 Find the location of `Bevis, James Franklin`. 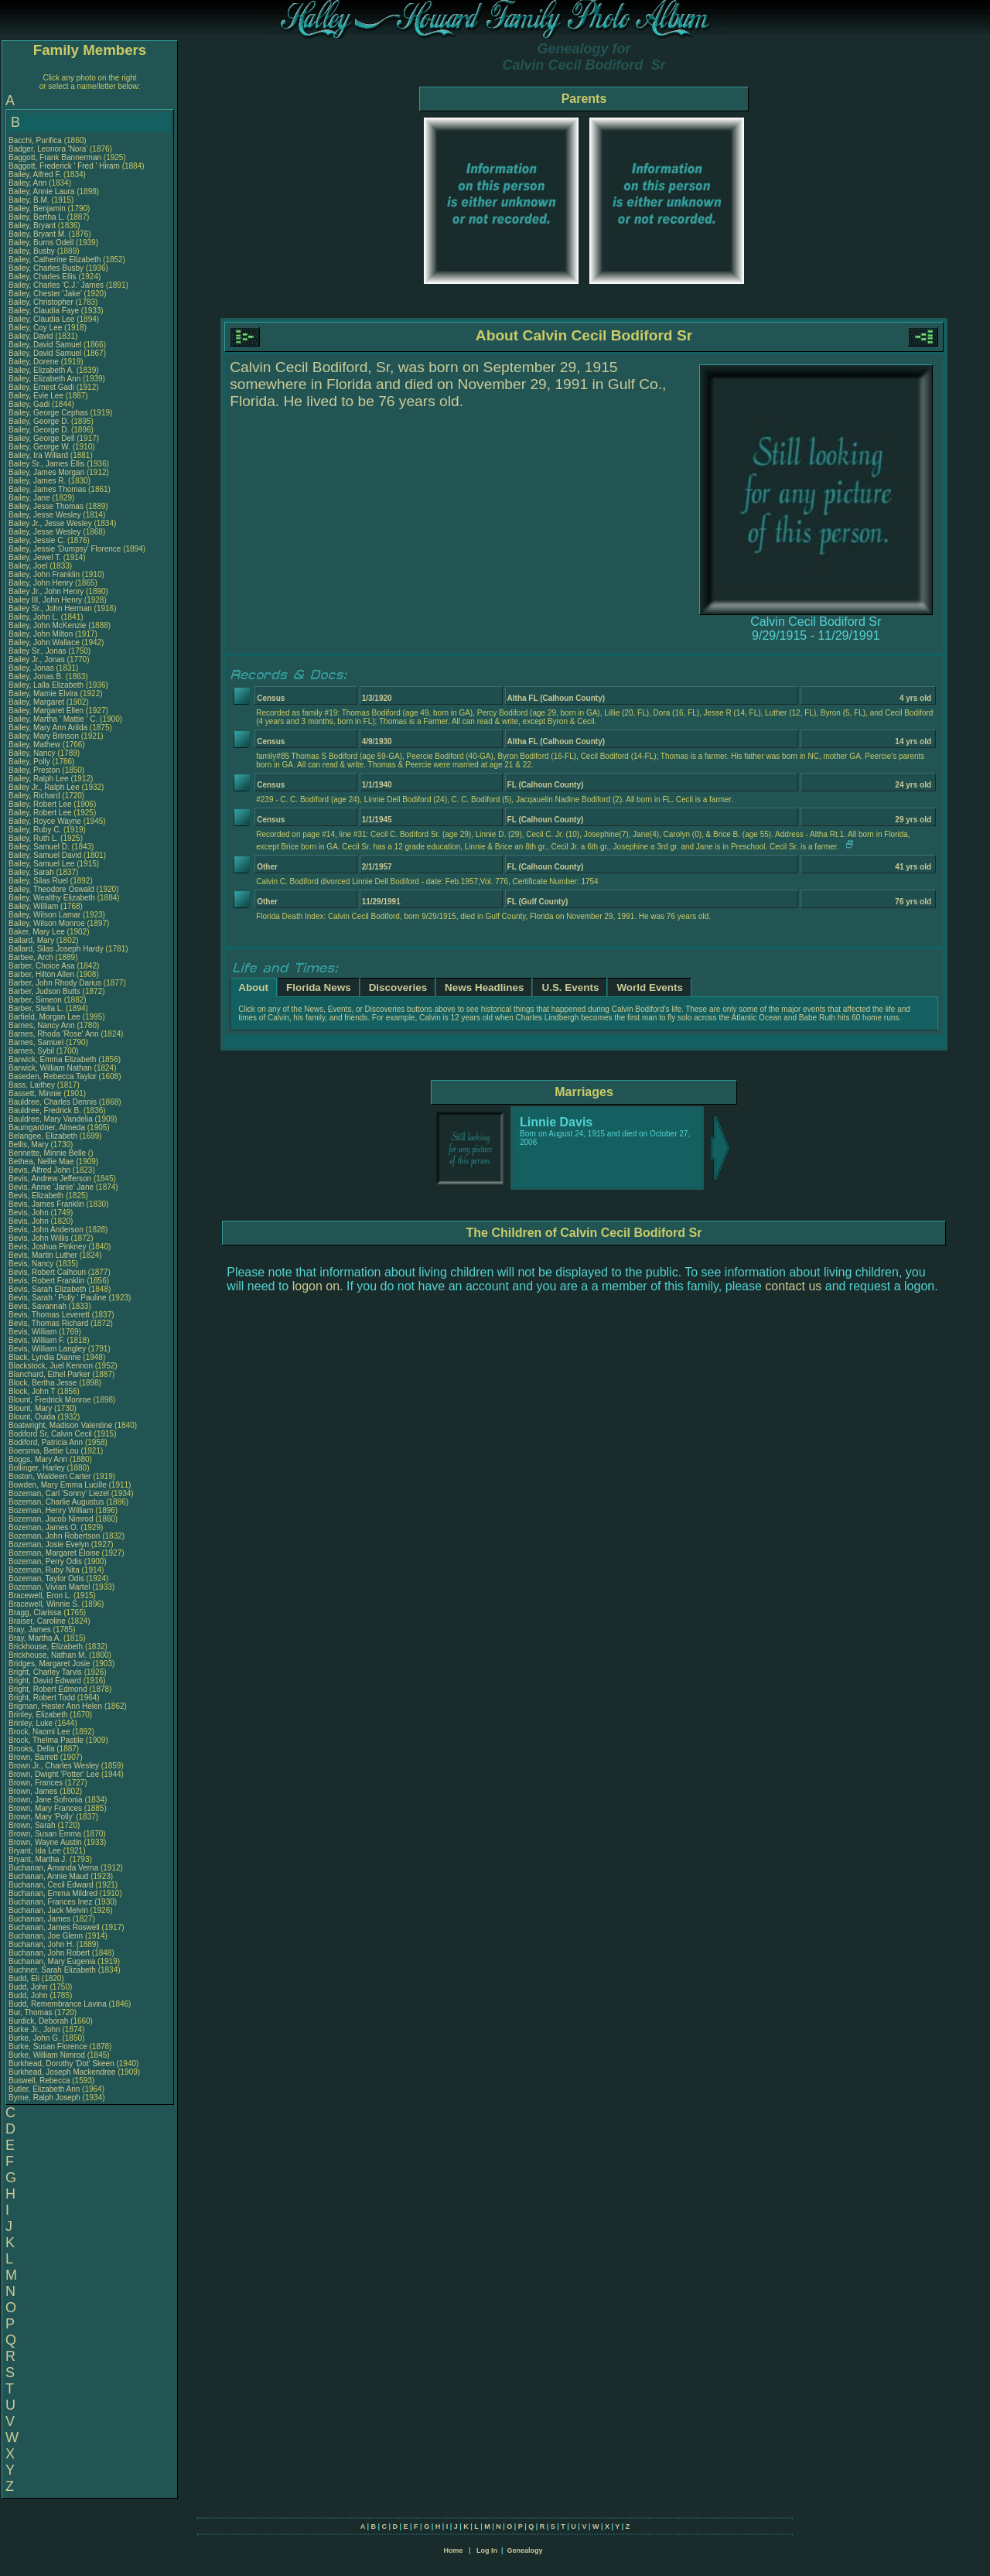

Bevis, James Franklin is located at coordinates (46, 1204).